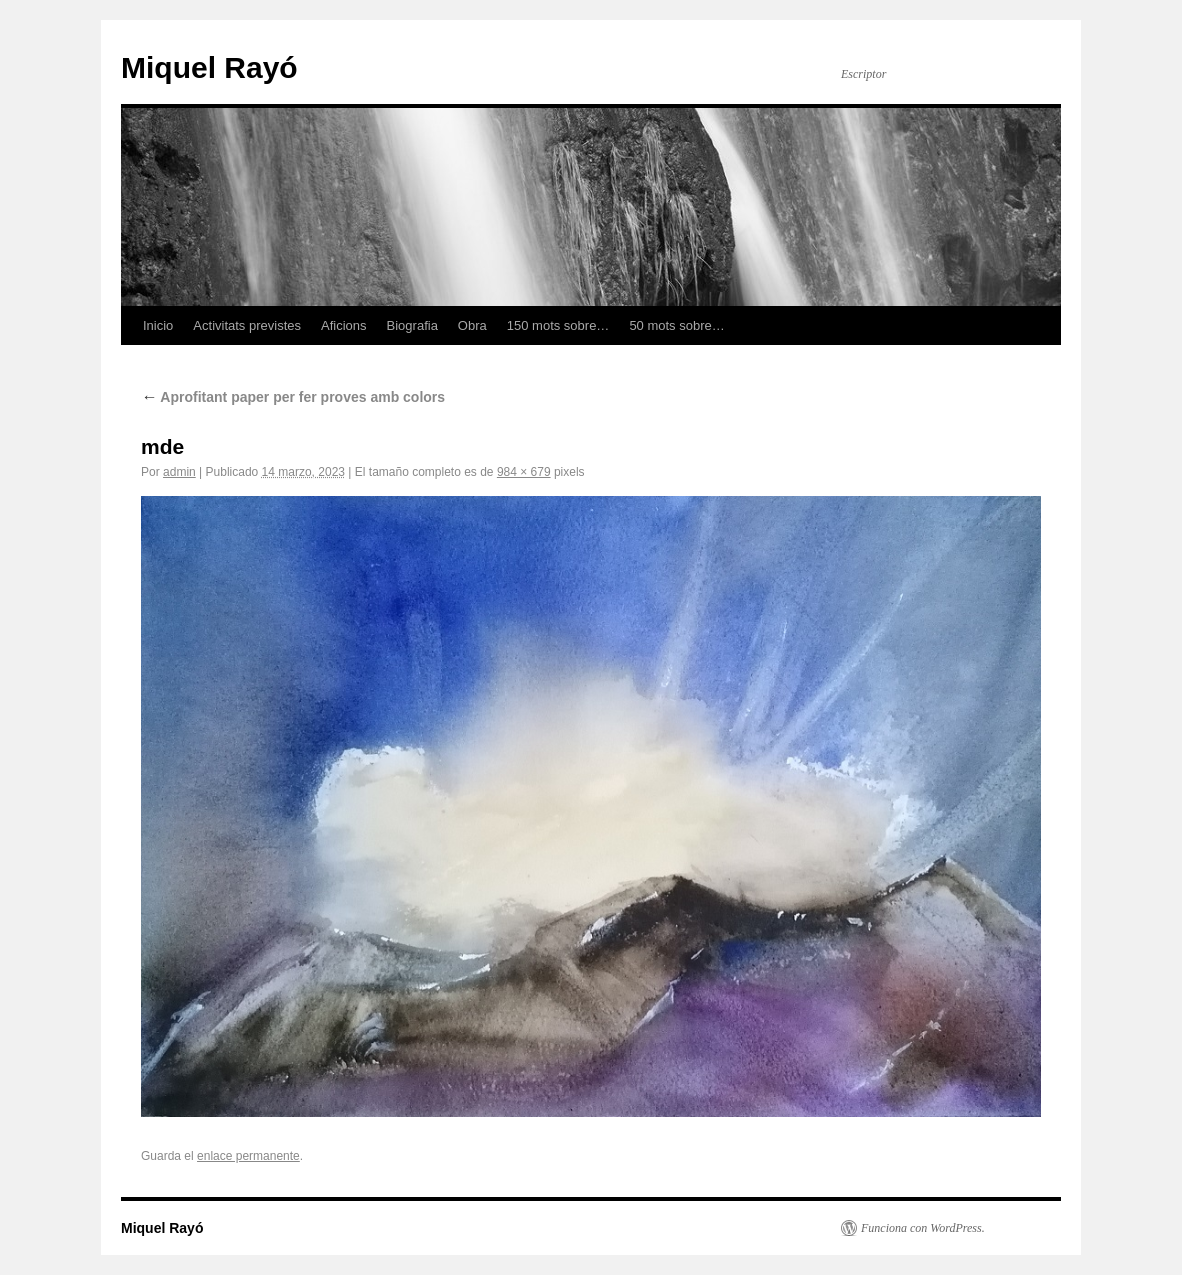  What do you see at coordinates (558, 325) in the screenshot?
I see `150 mots sobre…` at bounding box center [558, 325].